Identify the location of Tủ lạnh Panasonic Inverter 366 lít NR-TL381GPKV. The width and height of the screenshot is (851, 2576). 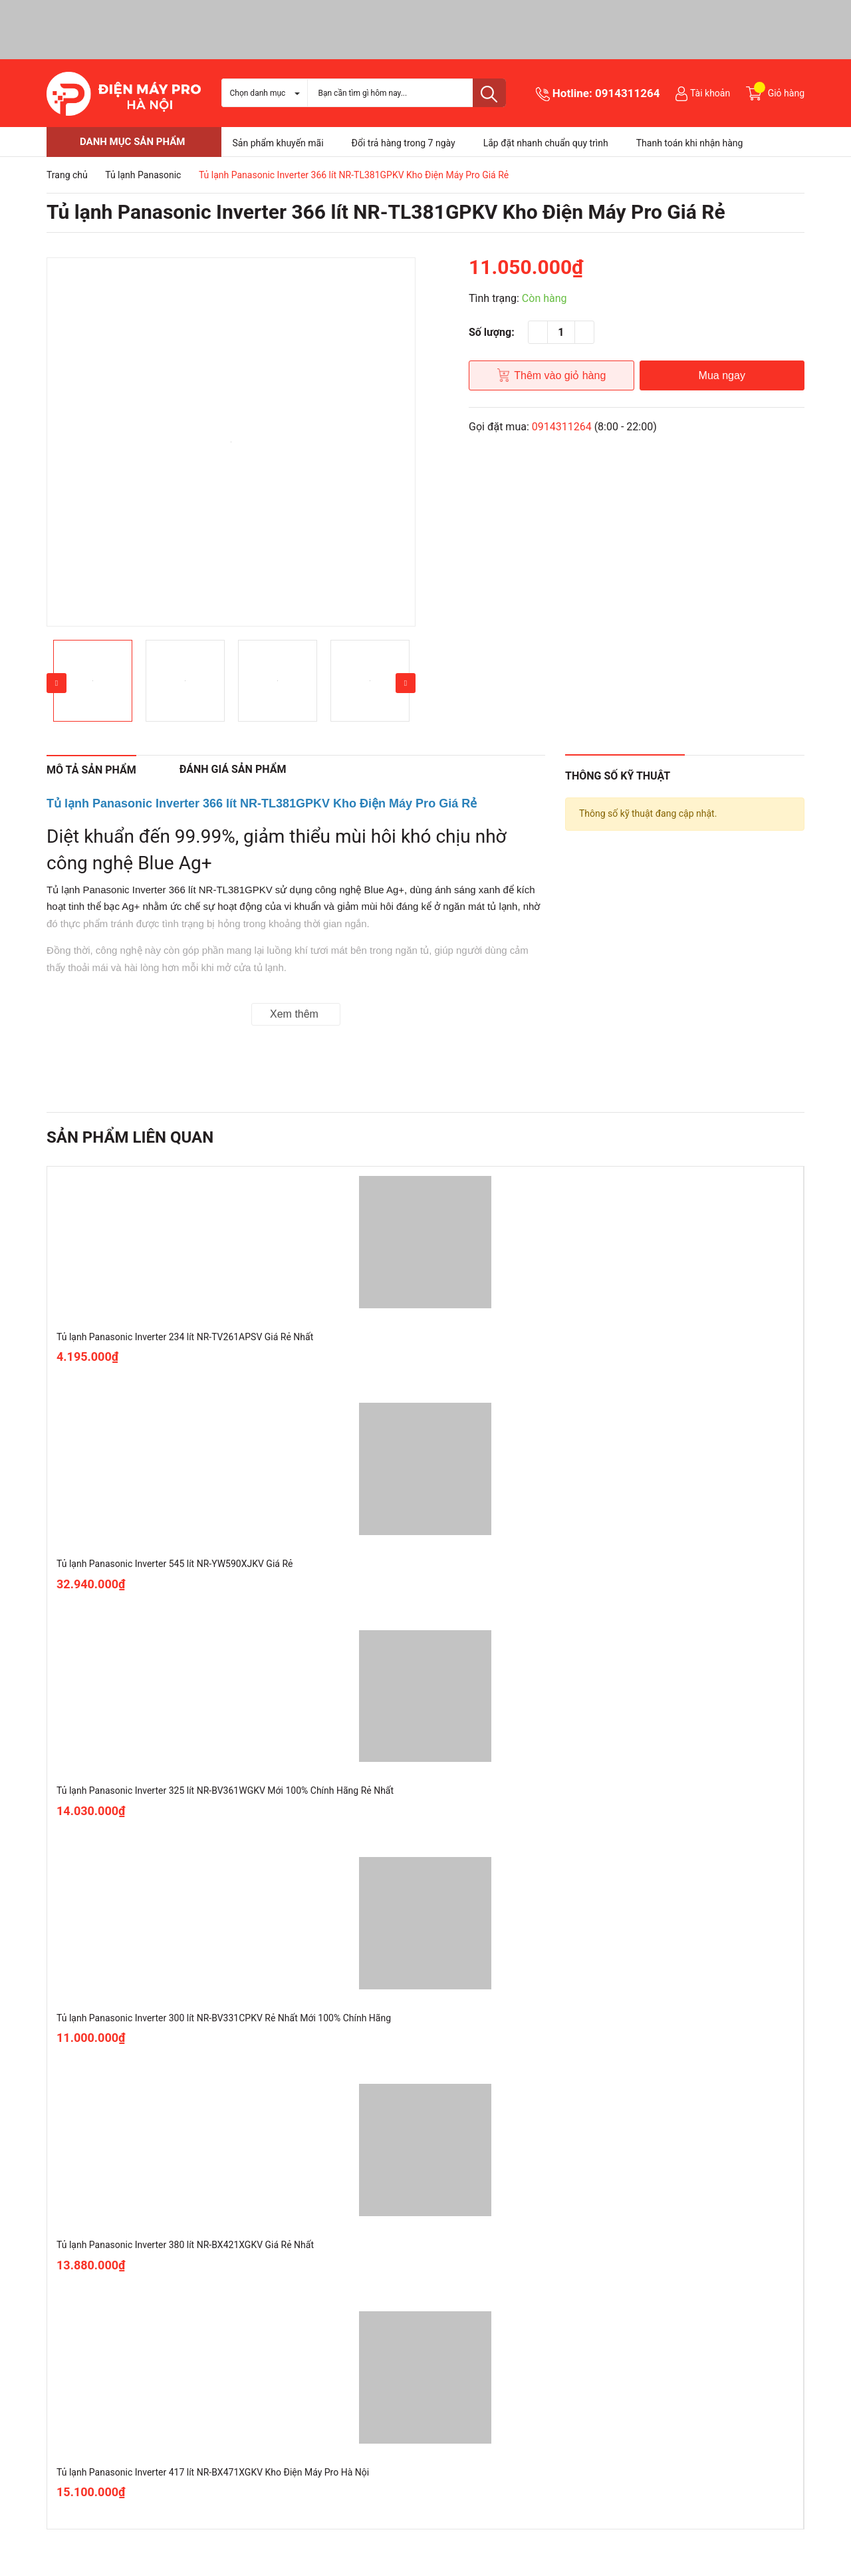
(160, 889).